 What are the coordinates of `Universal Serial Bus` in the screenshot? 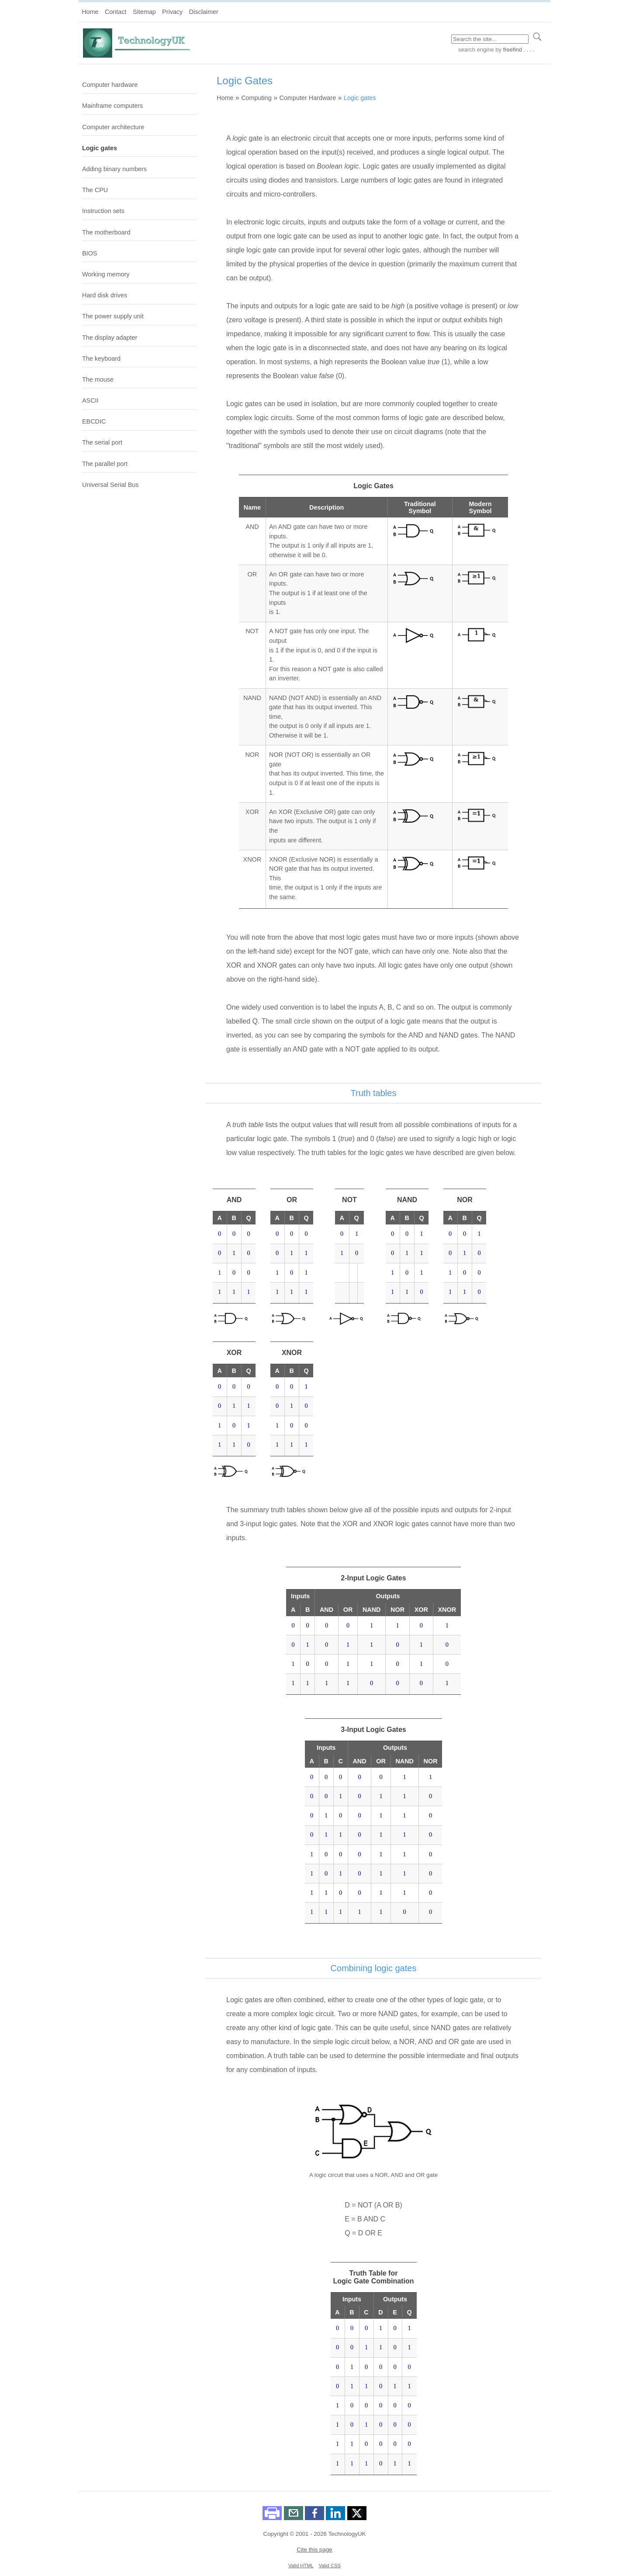 It's located at (110, 484).